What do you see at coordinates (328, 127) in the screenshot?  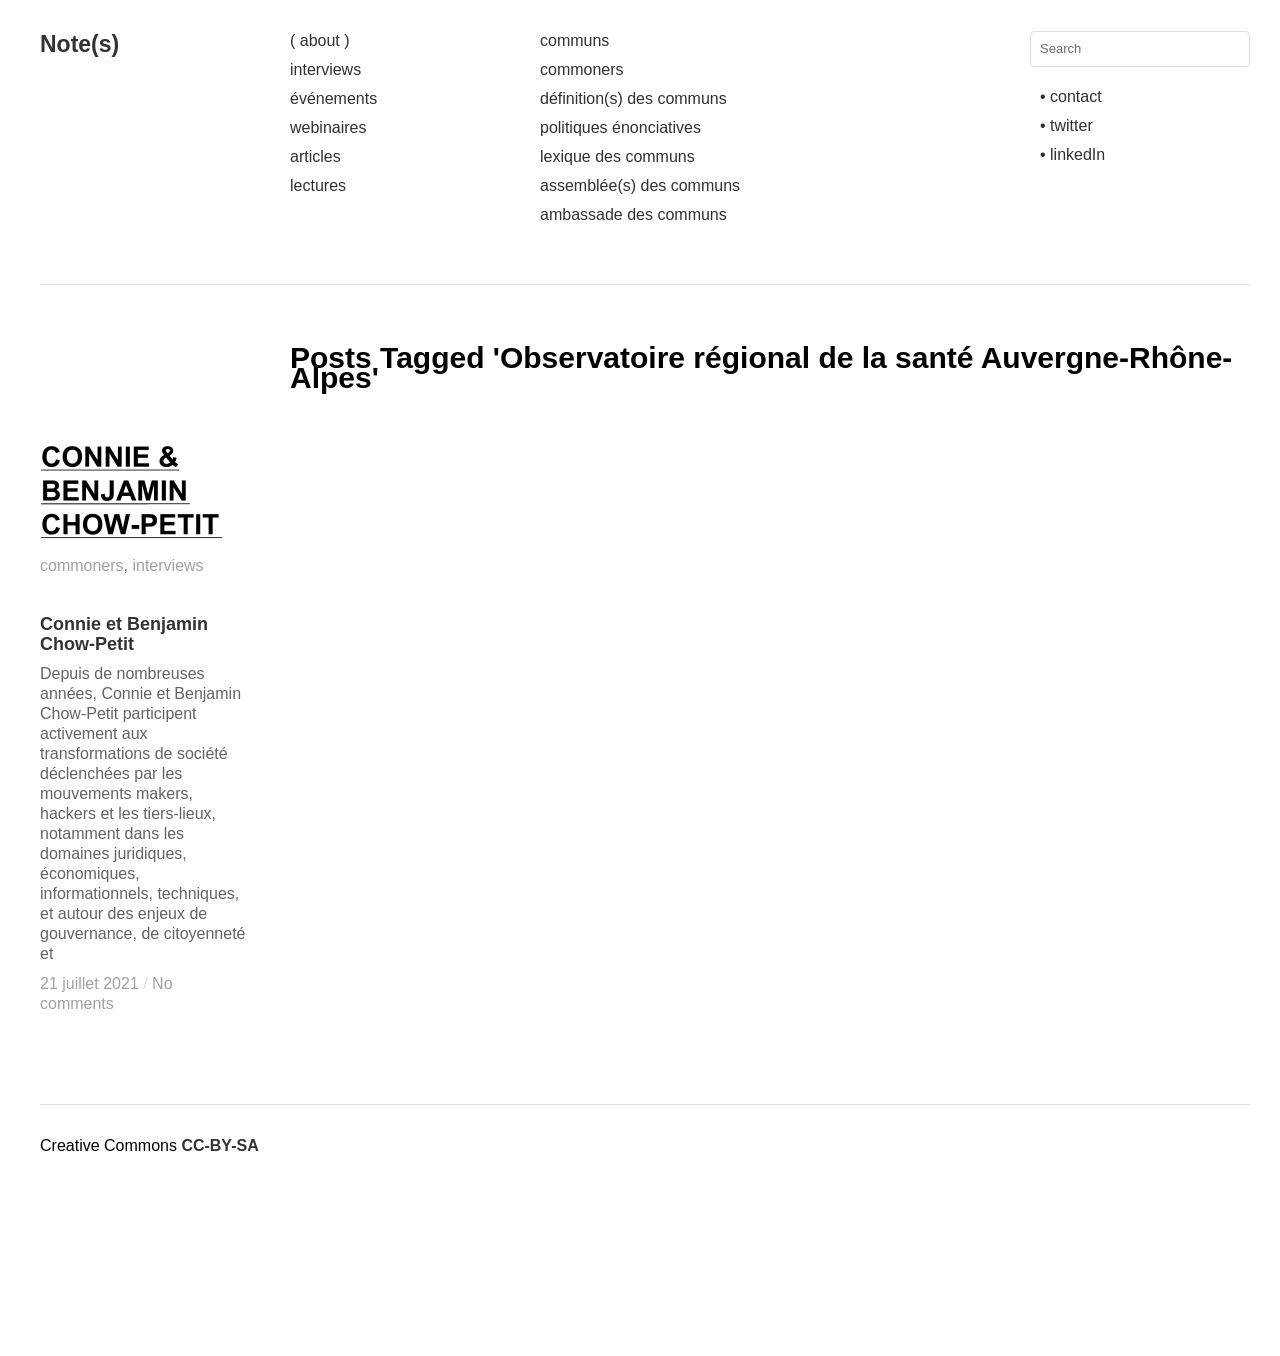 I see `webinaires` at bounding box center [328, 127].